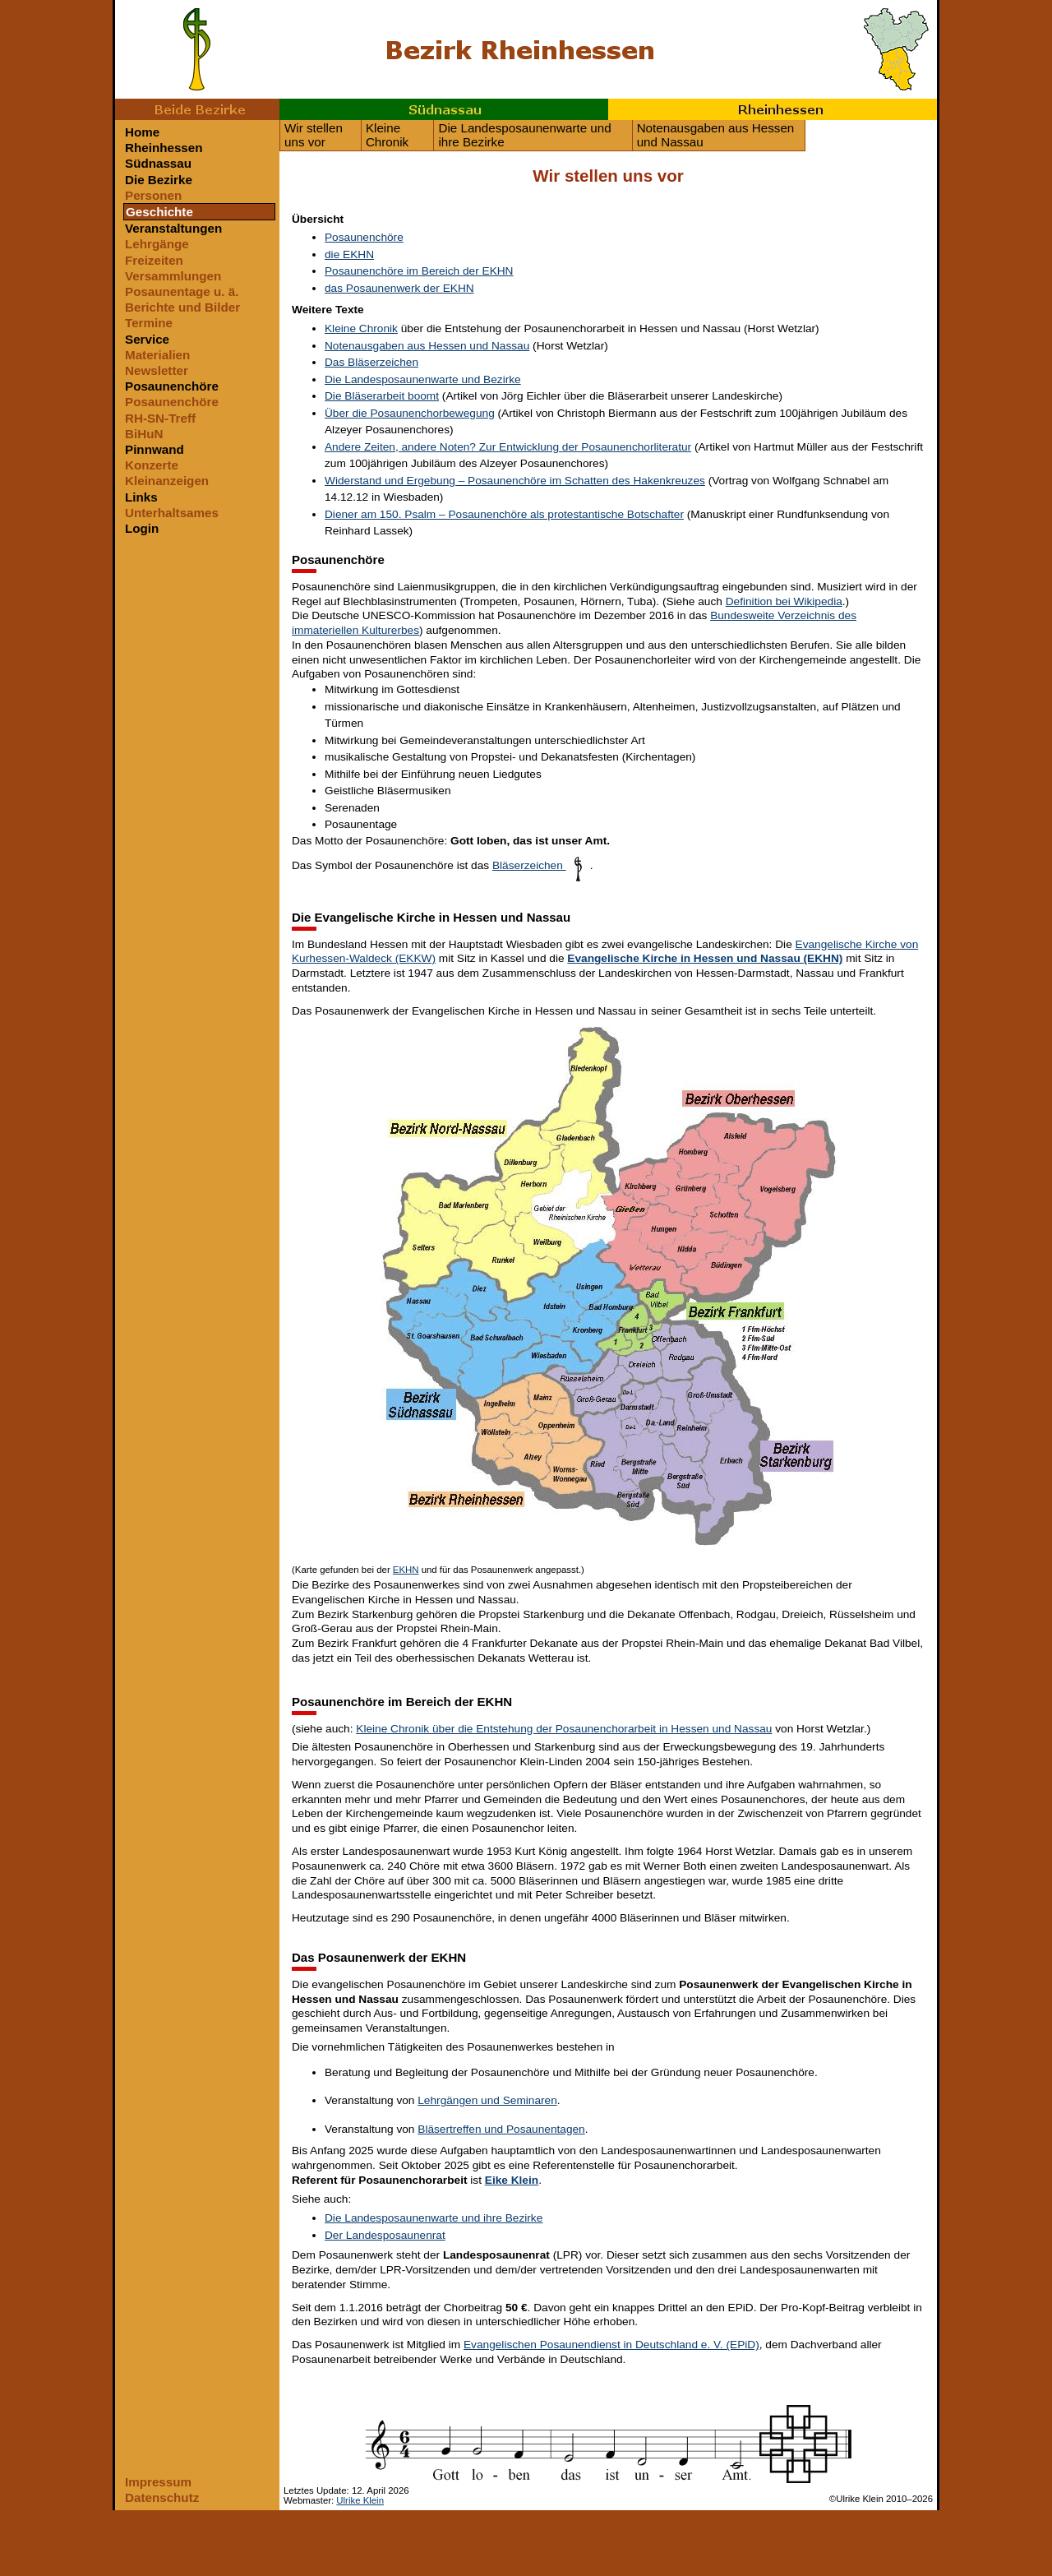 Image resolution: width=1052 pixels, height=2576 pixels. I want to click on Südnassau, so click(443, 109).